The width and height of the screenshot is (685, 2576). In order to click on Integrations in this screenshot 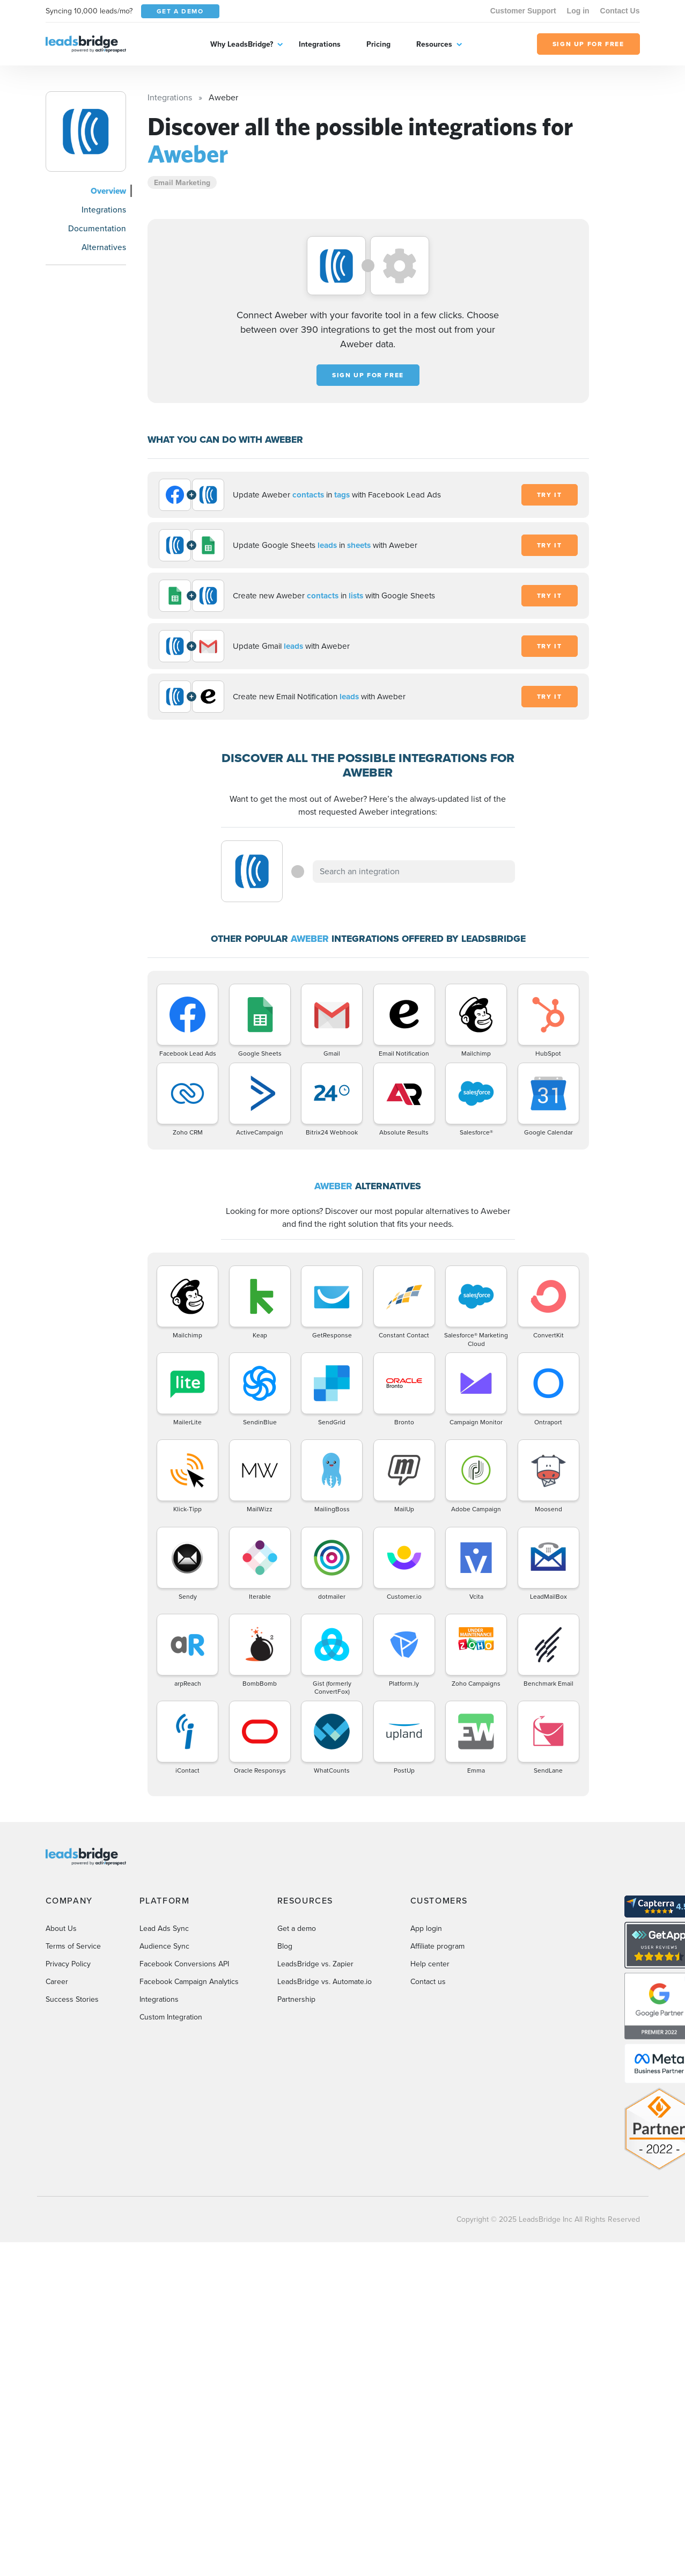, I will do `click(320, 44)`.